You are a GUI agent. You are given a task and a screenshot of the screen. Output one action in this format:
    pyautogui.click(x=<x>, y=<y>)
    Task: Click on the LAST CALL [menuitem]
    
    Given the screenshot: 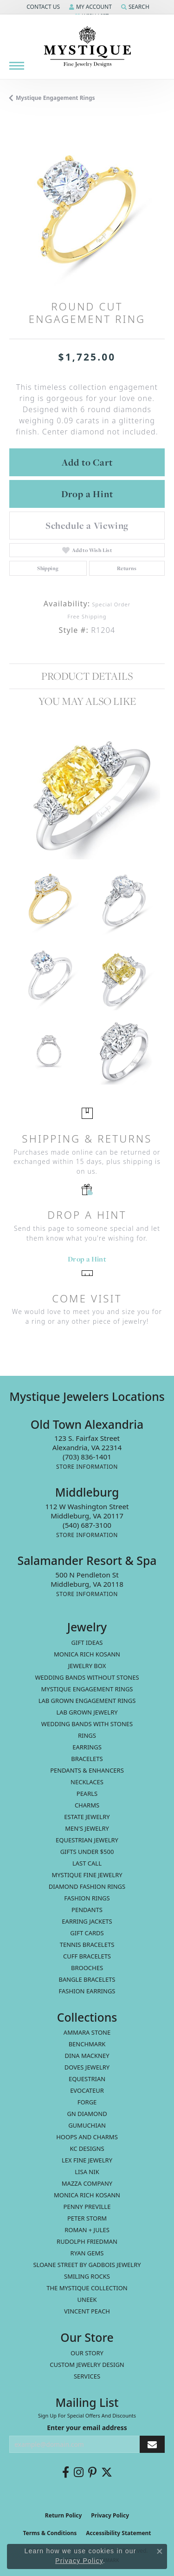 What is the action you would take?
    pyautogui.click(x=87, y=1863)
    